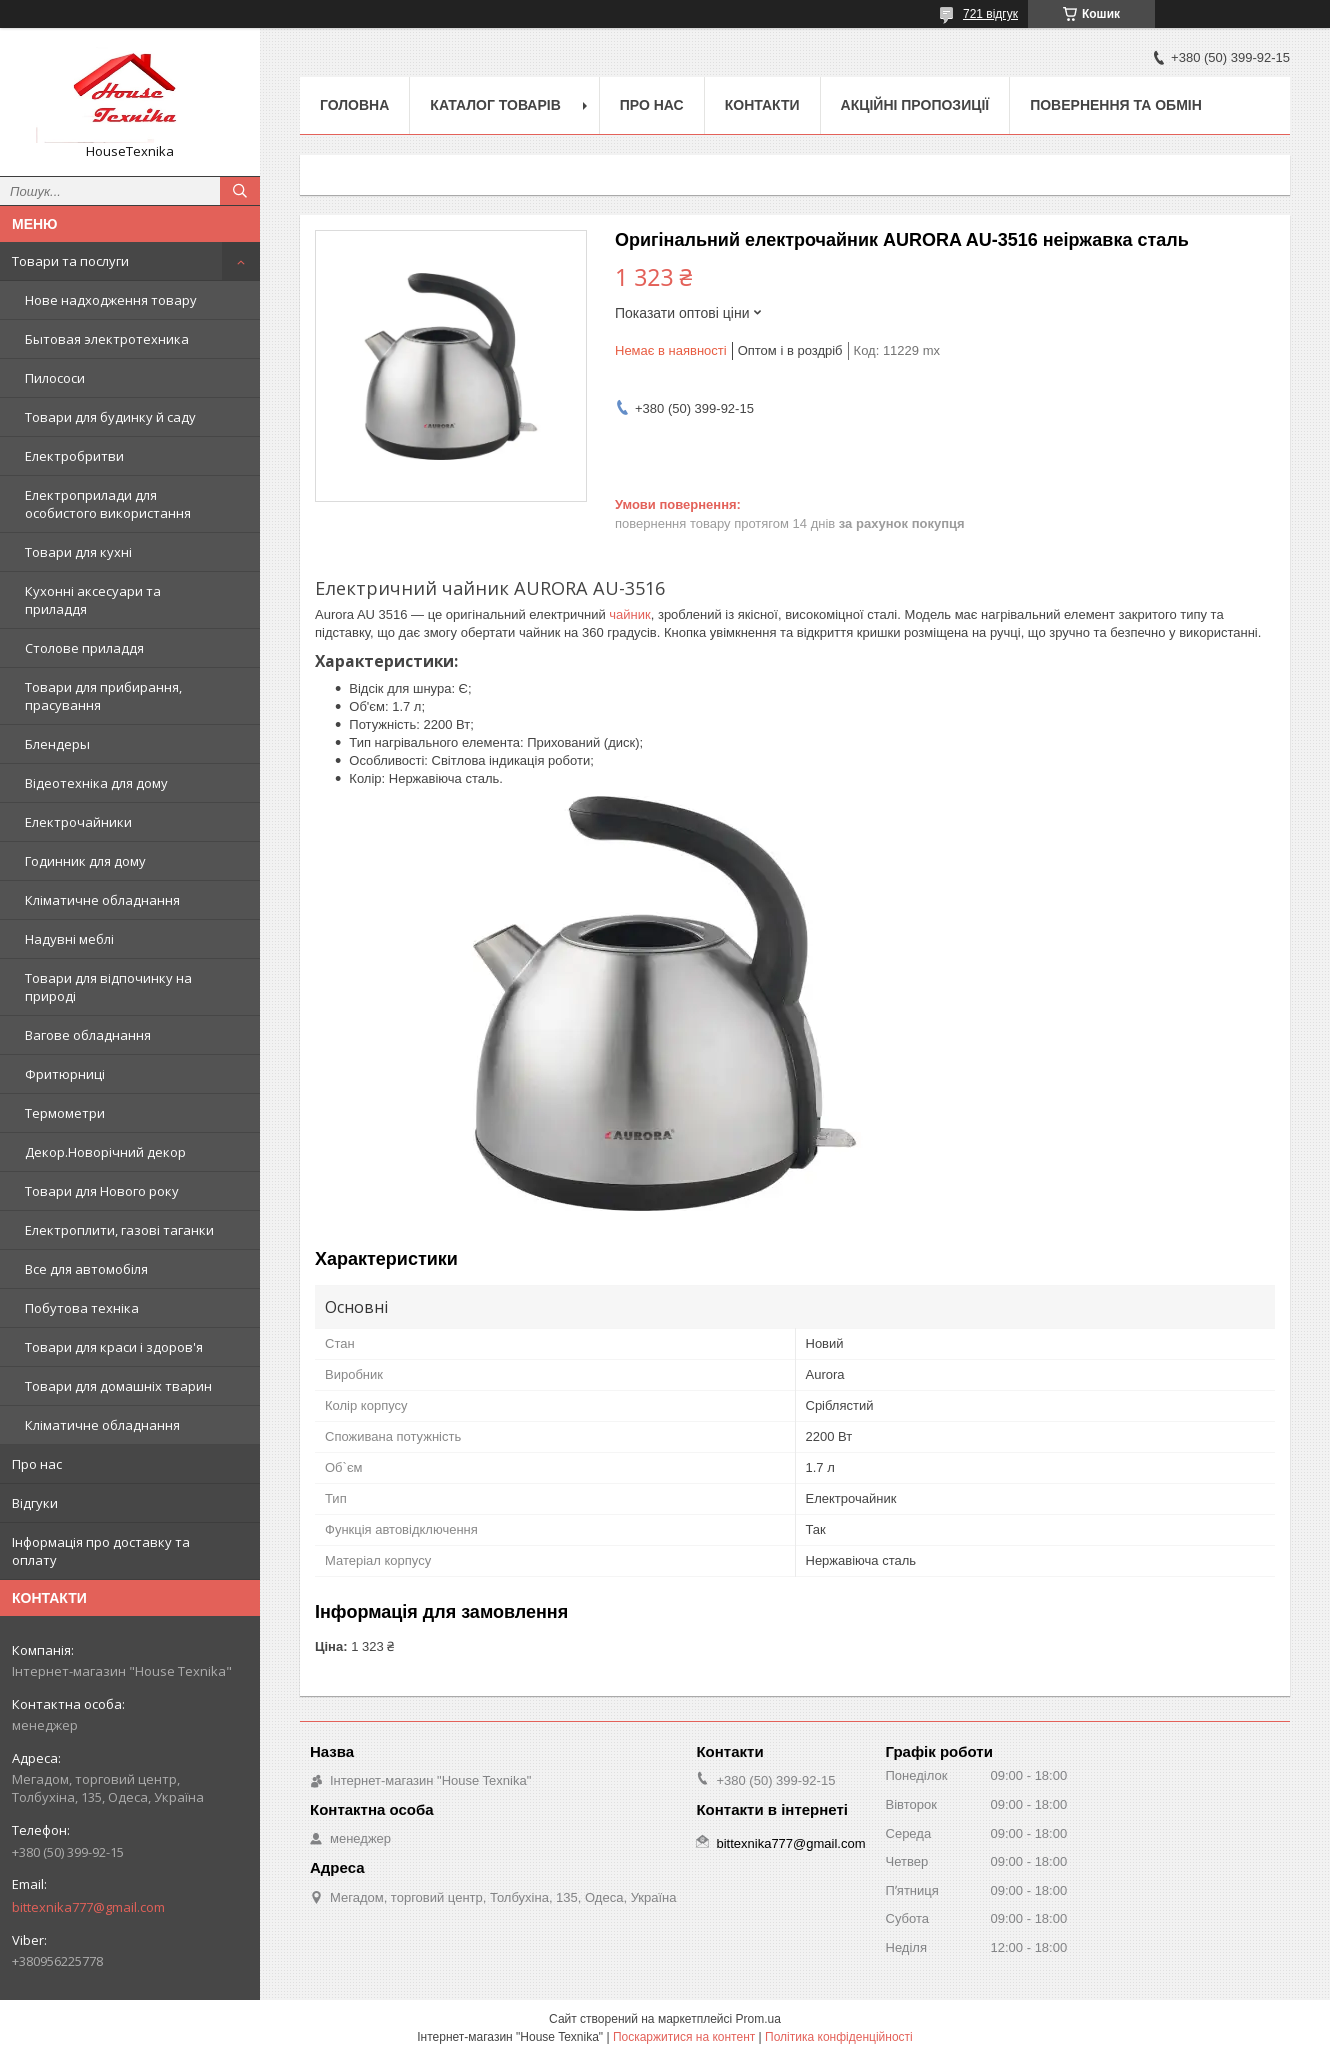 Image resolution: width=1330 pixels, height=2056 pixels. What do you see at coordinates (118, 1386) in the screenshot?
I see `Товари для домашніх тварин` at bounding box center [118, 1386].